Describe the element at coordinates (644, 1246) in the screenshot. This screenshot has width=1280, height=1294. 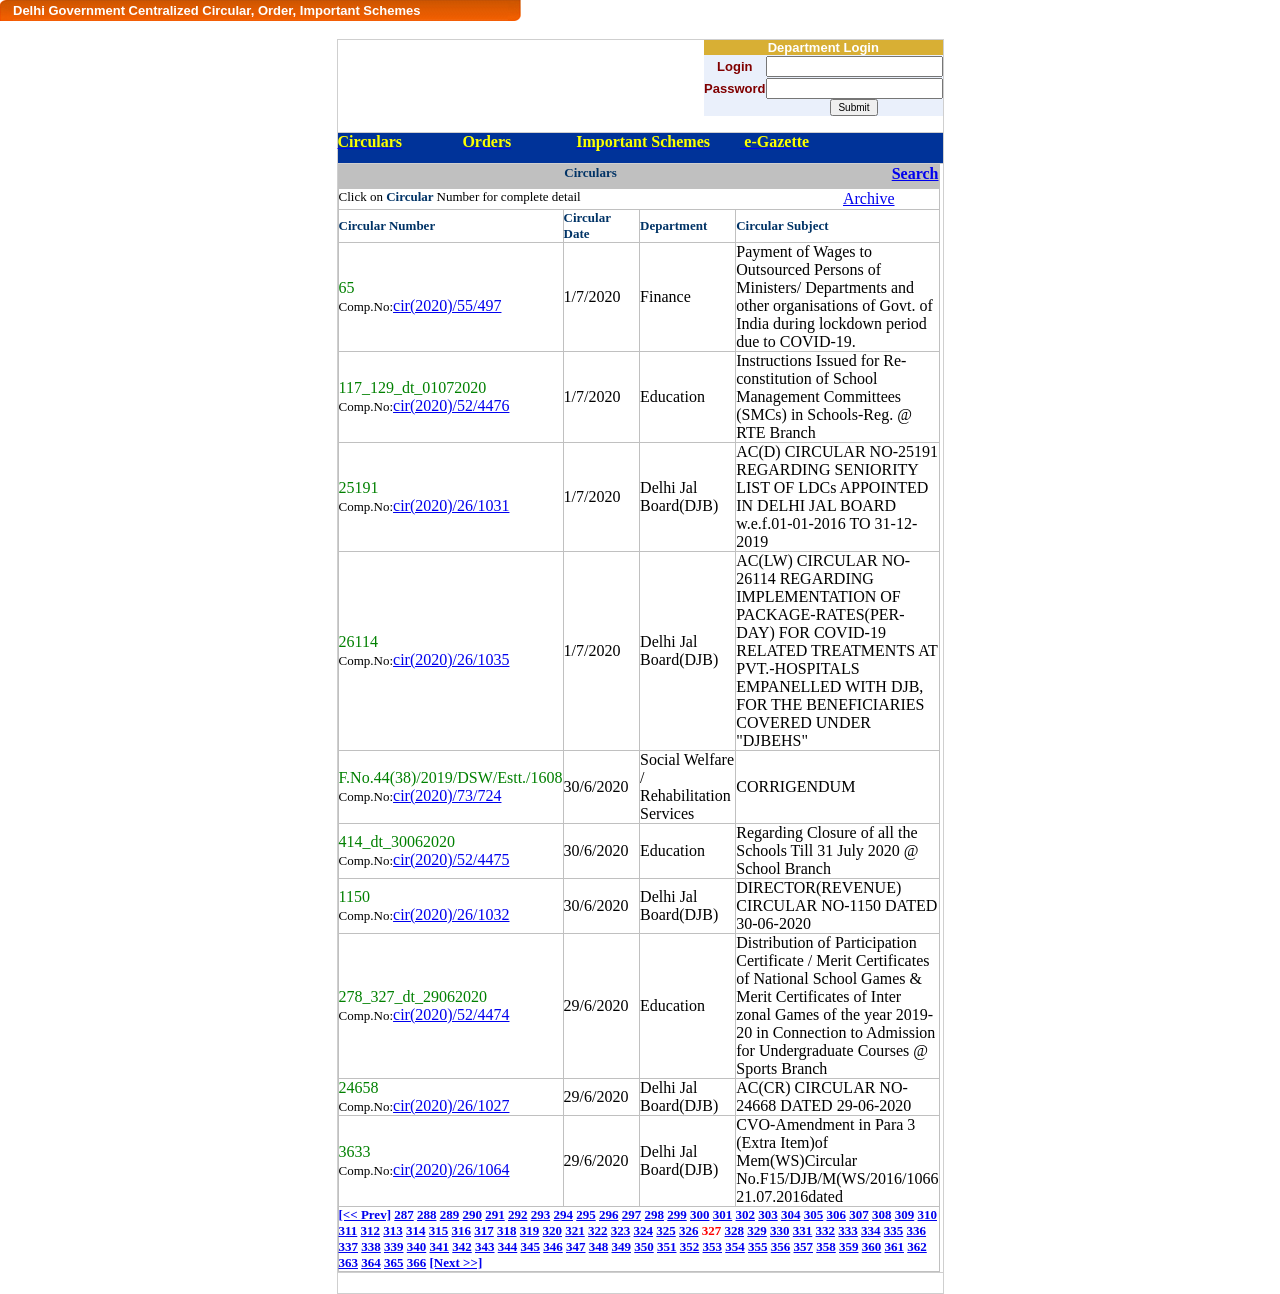
I see `350` at that location.